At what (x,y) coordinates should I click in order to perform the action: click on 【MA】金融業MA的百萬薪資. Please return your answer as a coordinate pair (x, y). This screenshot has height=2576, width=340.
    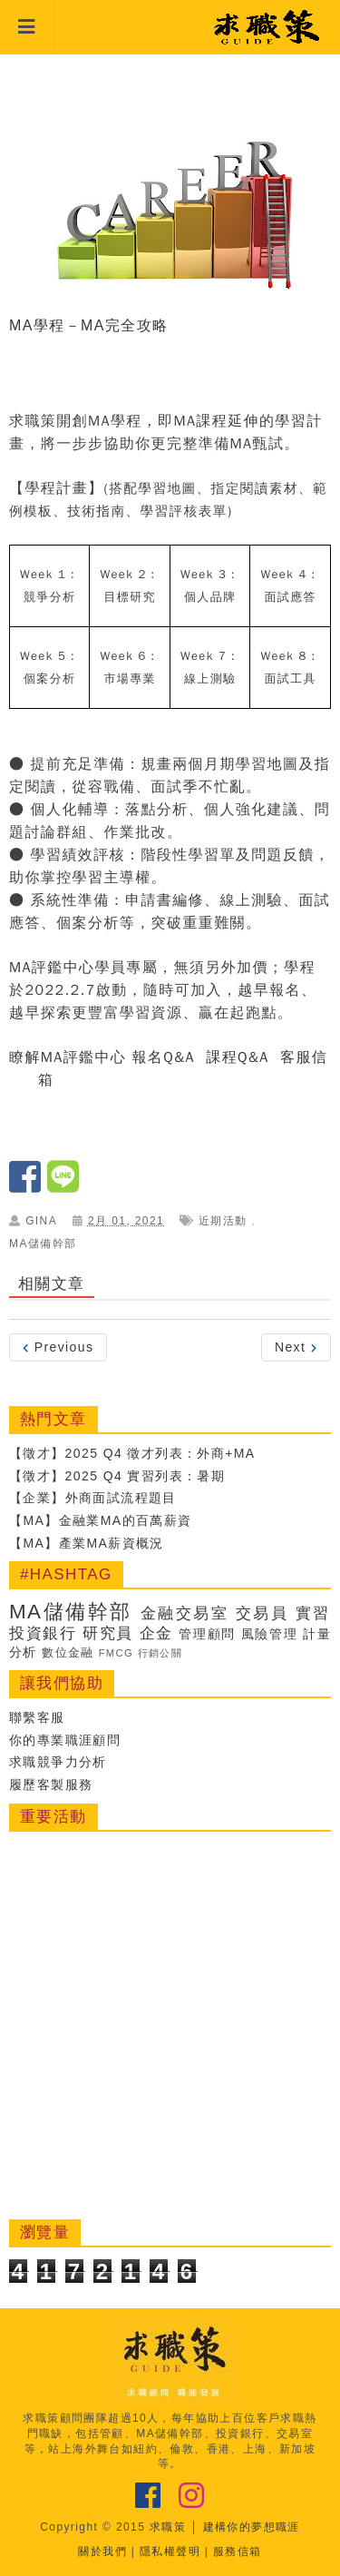
    Looking at the image, I should click on (100, 1520).